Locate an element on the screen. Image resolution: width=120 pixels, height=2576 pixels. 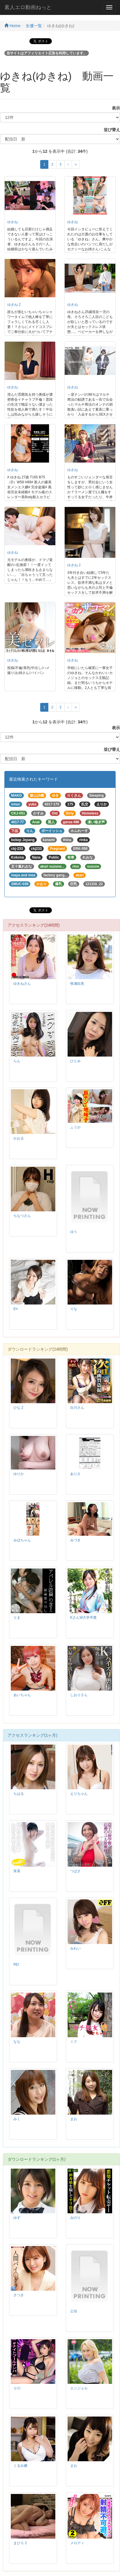
ありさ is located at coordinates (75, 1474).